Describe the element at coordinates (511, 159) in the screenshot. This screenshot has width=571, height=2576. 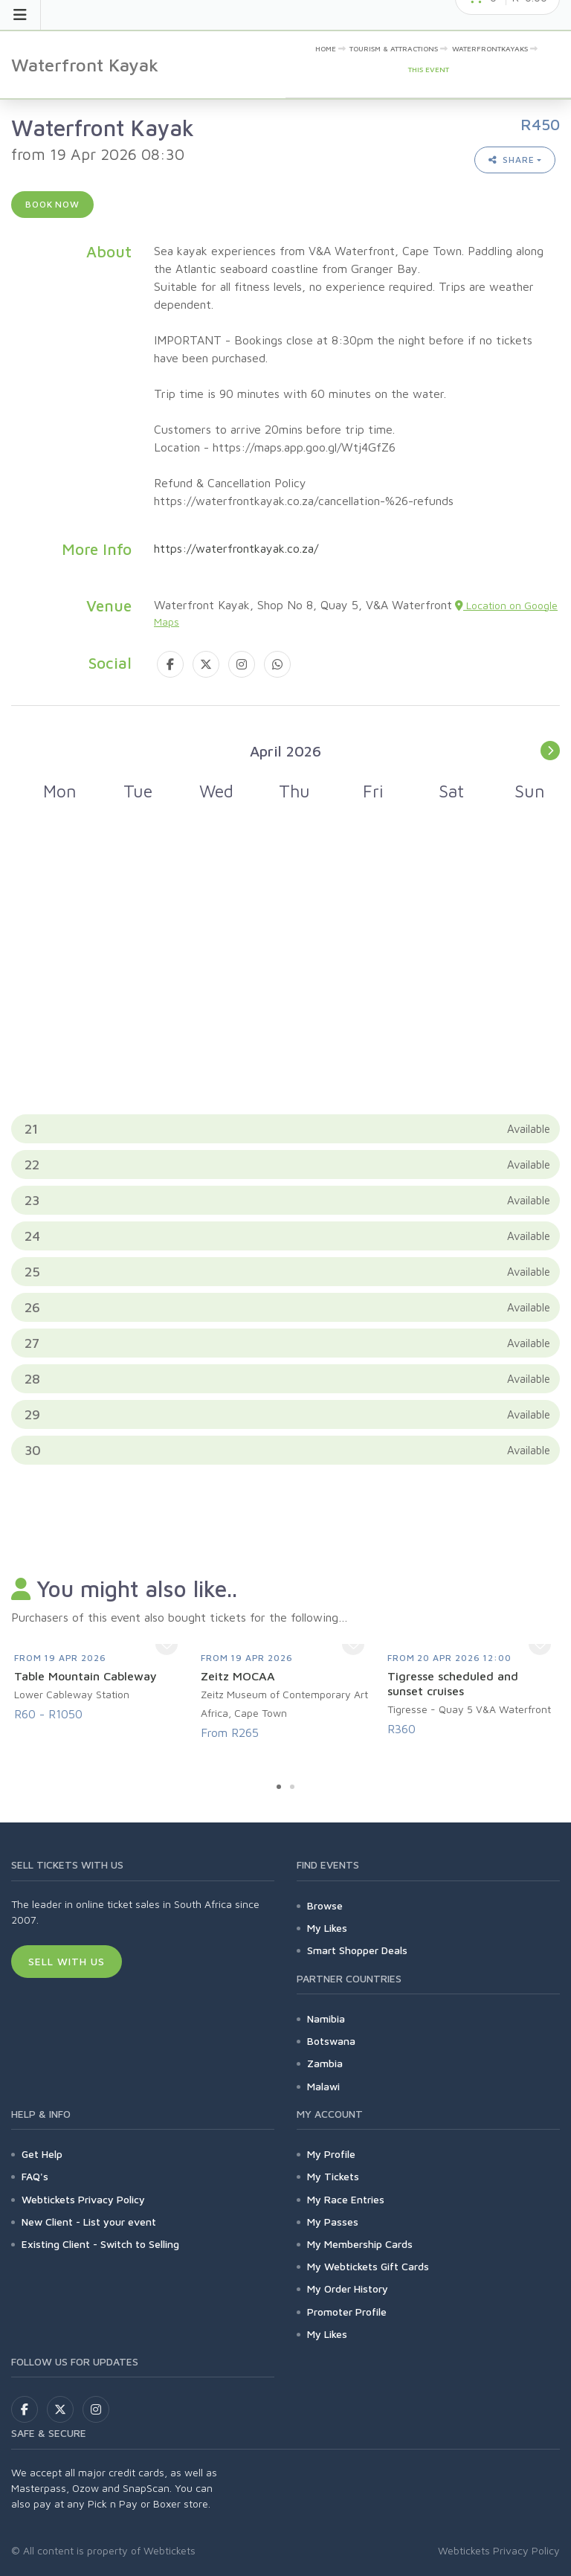
I see `Share` at that location.